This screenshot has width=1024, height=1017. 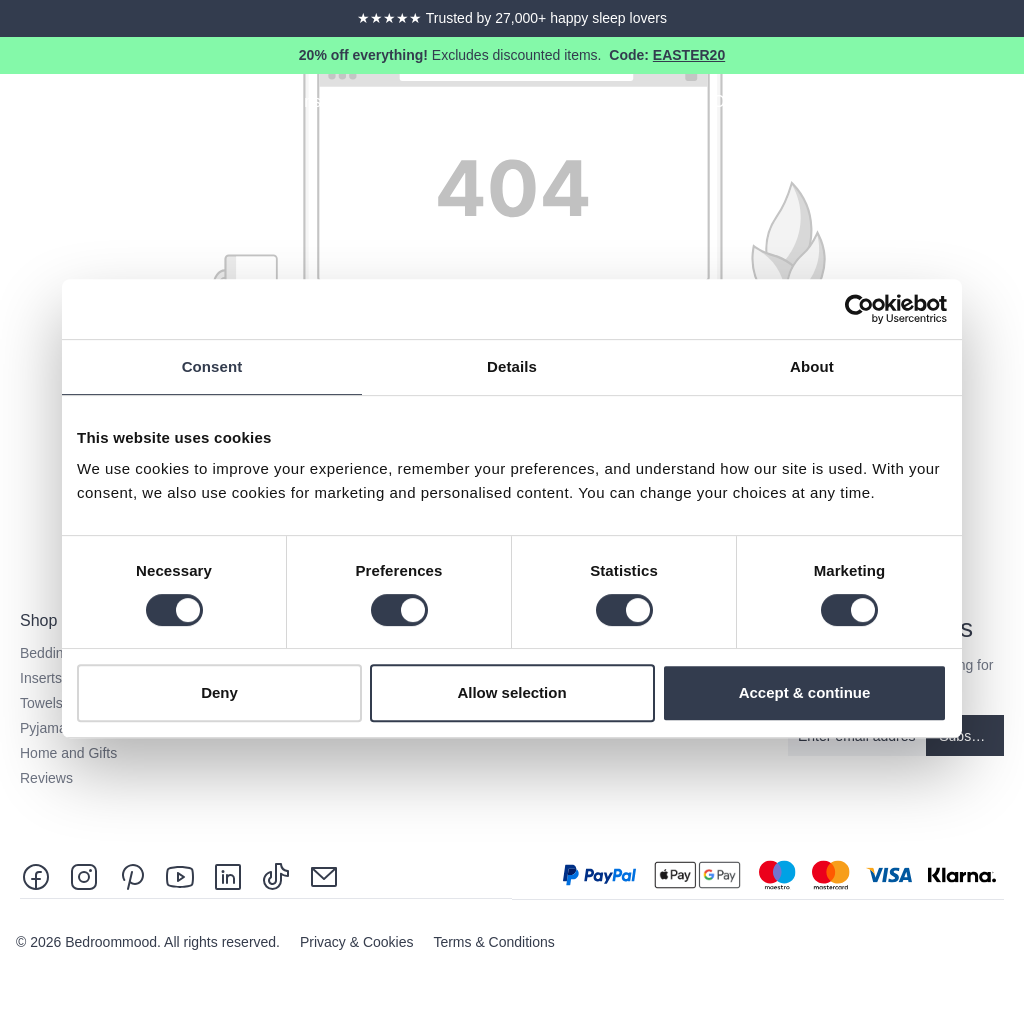 What do you see at coordinates (511, 692) in the screenshot?
I see `Allow selection` at bounding box center [511, 692].